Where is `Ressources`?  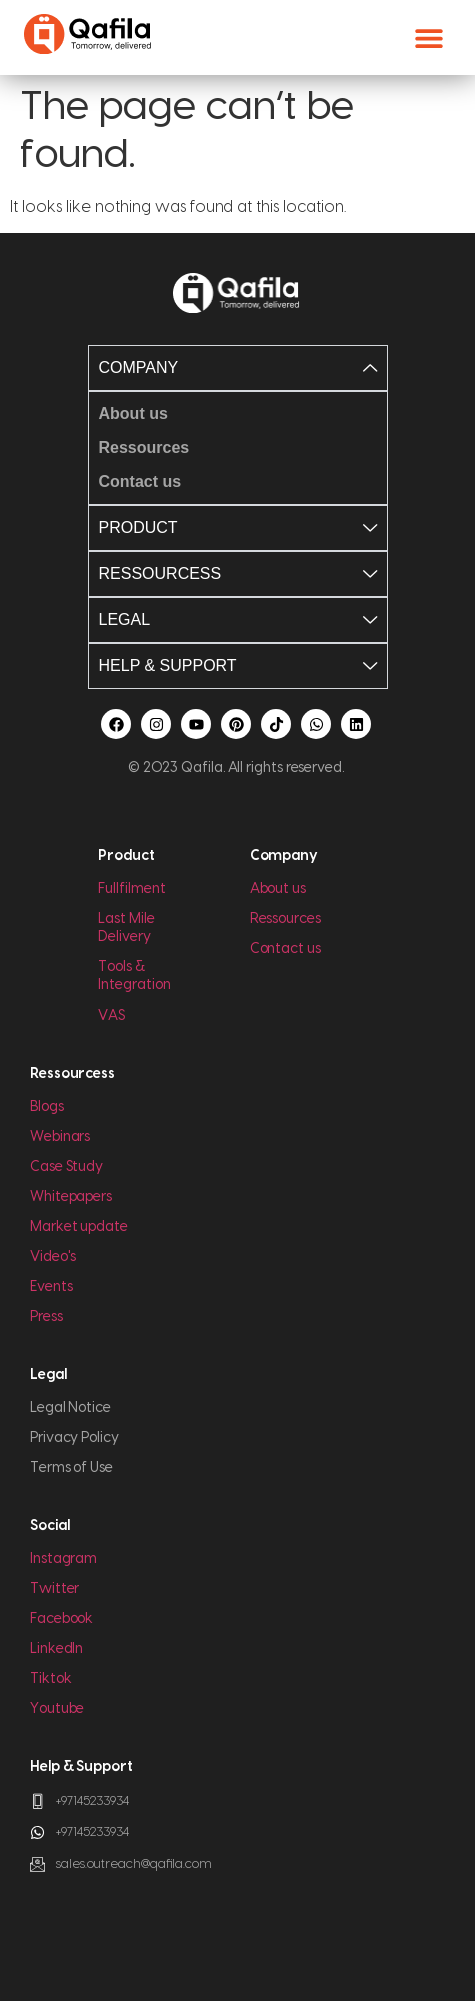
Ressources is located at coordinates (285, 919).